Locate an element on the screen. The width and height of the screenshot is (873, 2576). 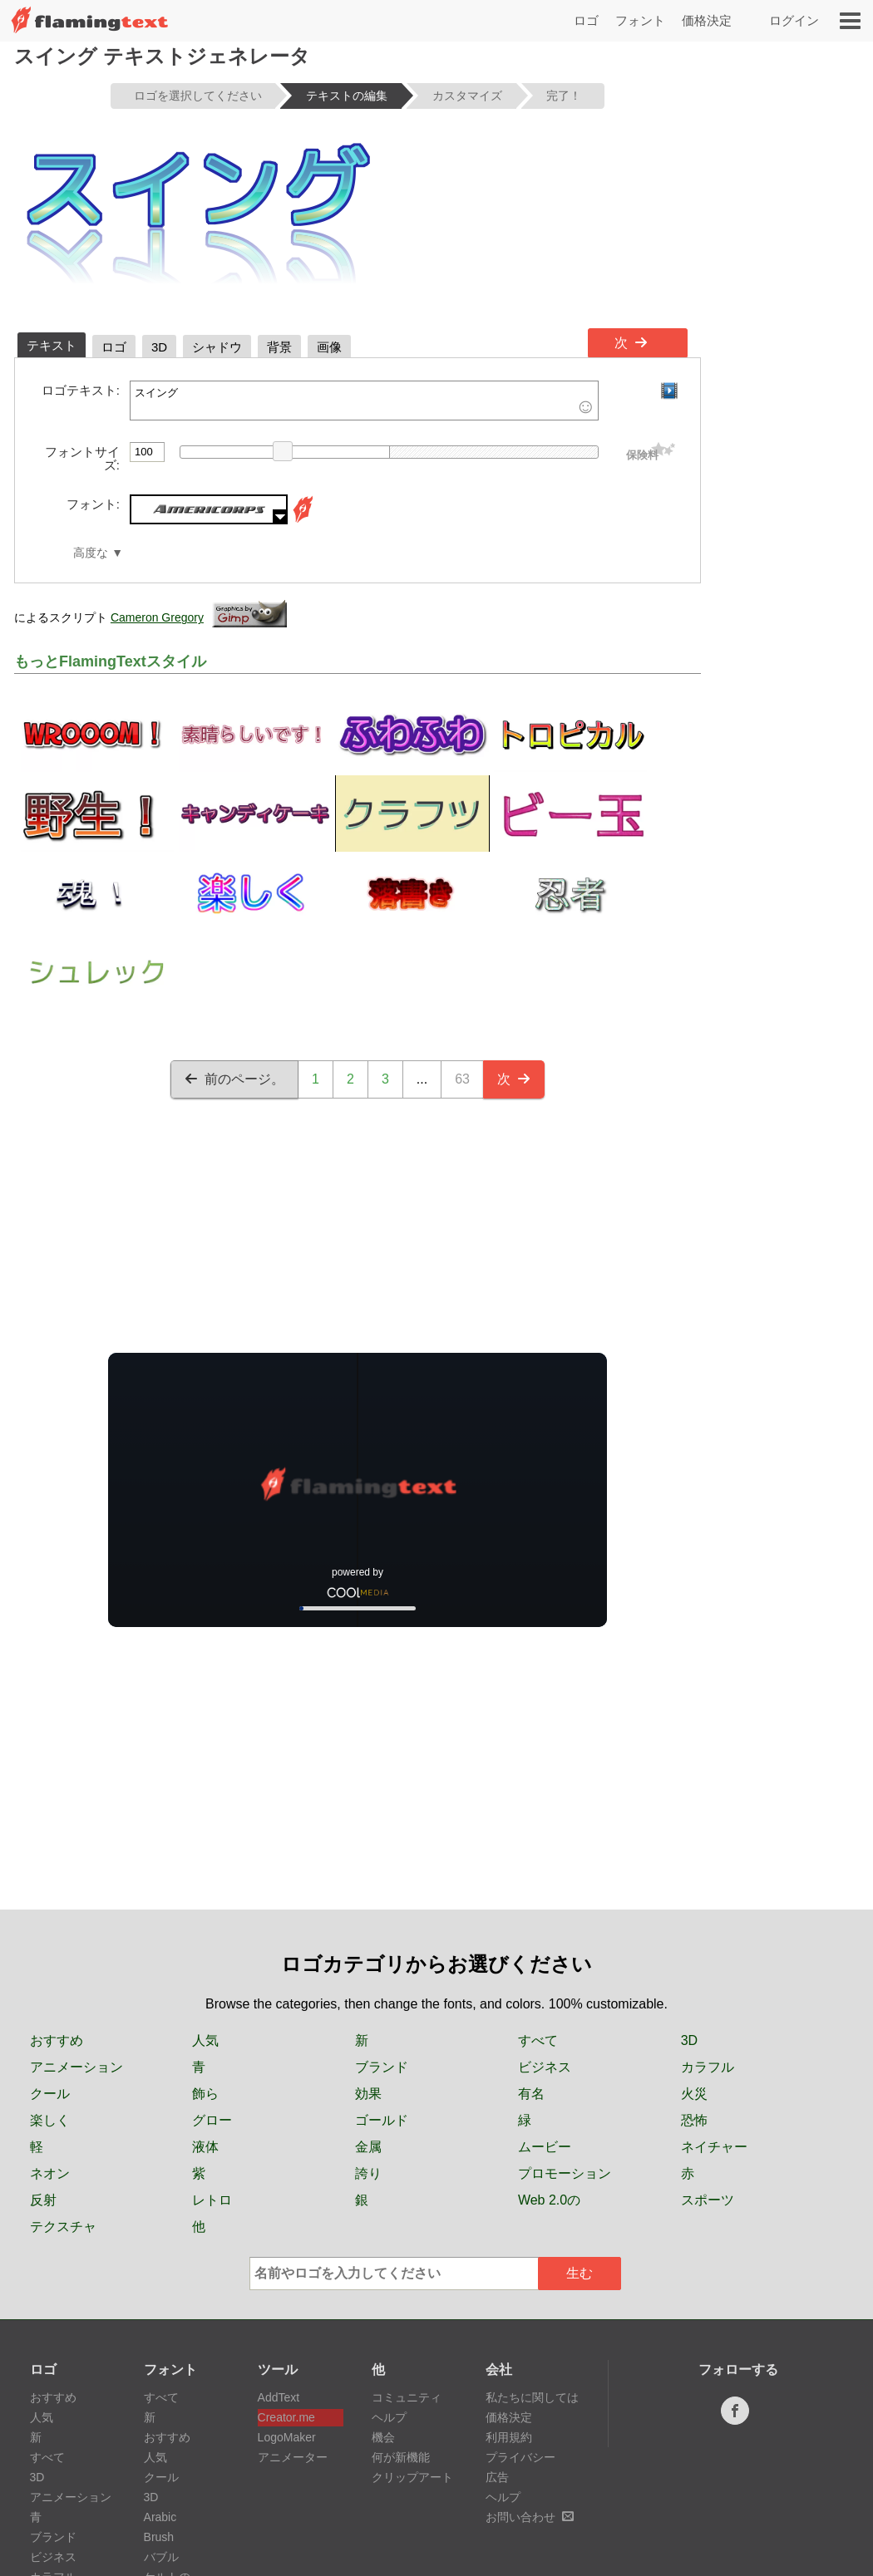
Web 2.0の is located at coordinates (549, 2200).